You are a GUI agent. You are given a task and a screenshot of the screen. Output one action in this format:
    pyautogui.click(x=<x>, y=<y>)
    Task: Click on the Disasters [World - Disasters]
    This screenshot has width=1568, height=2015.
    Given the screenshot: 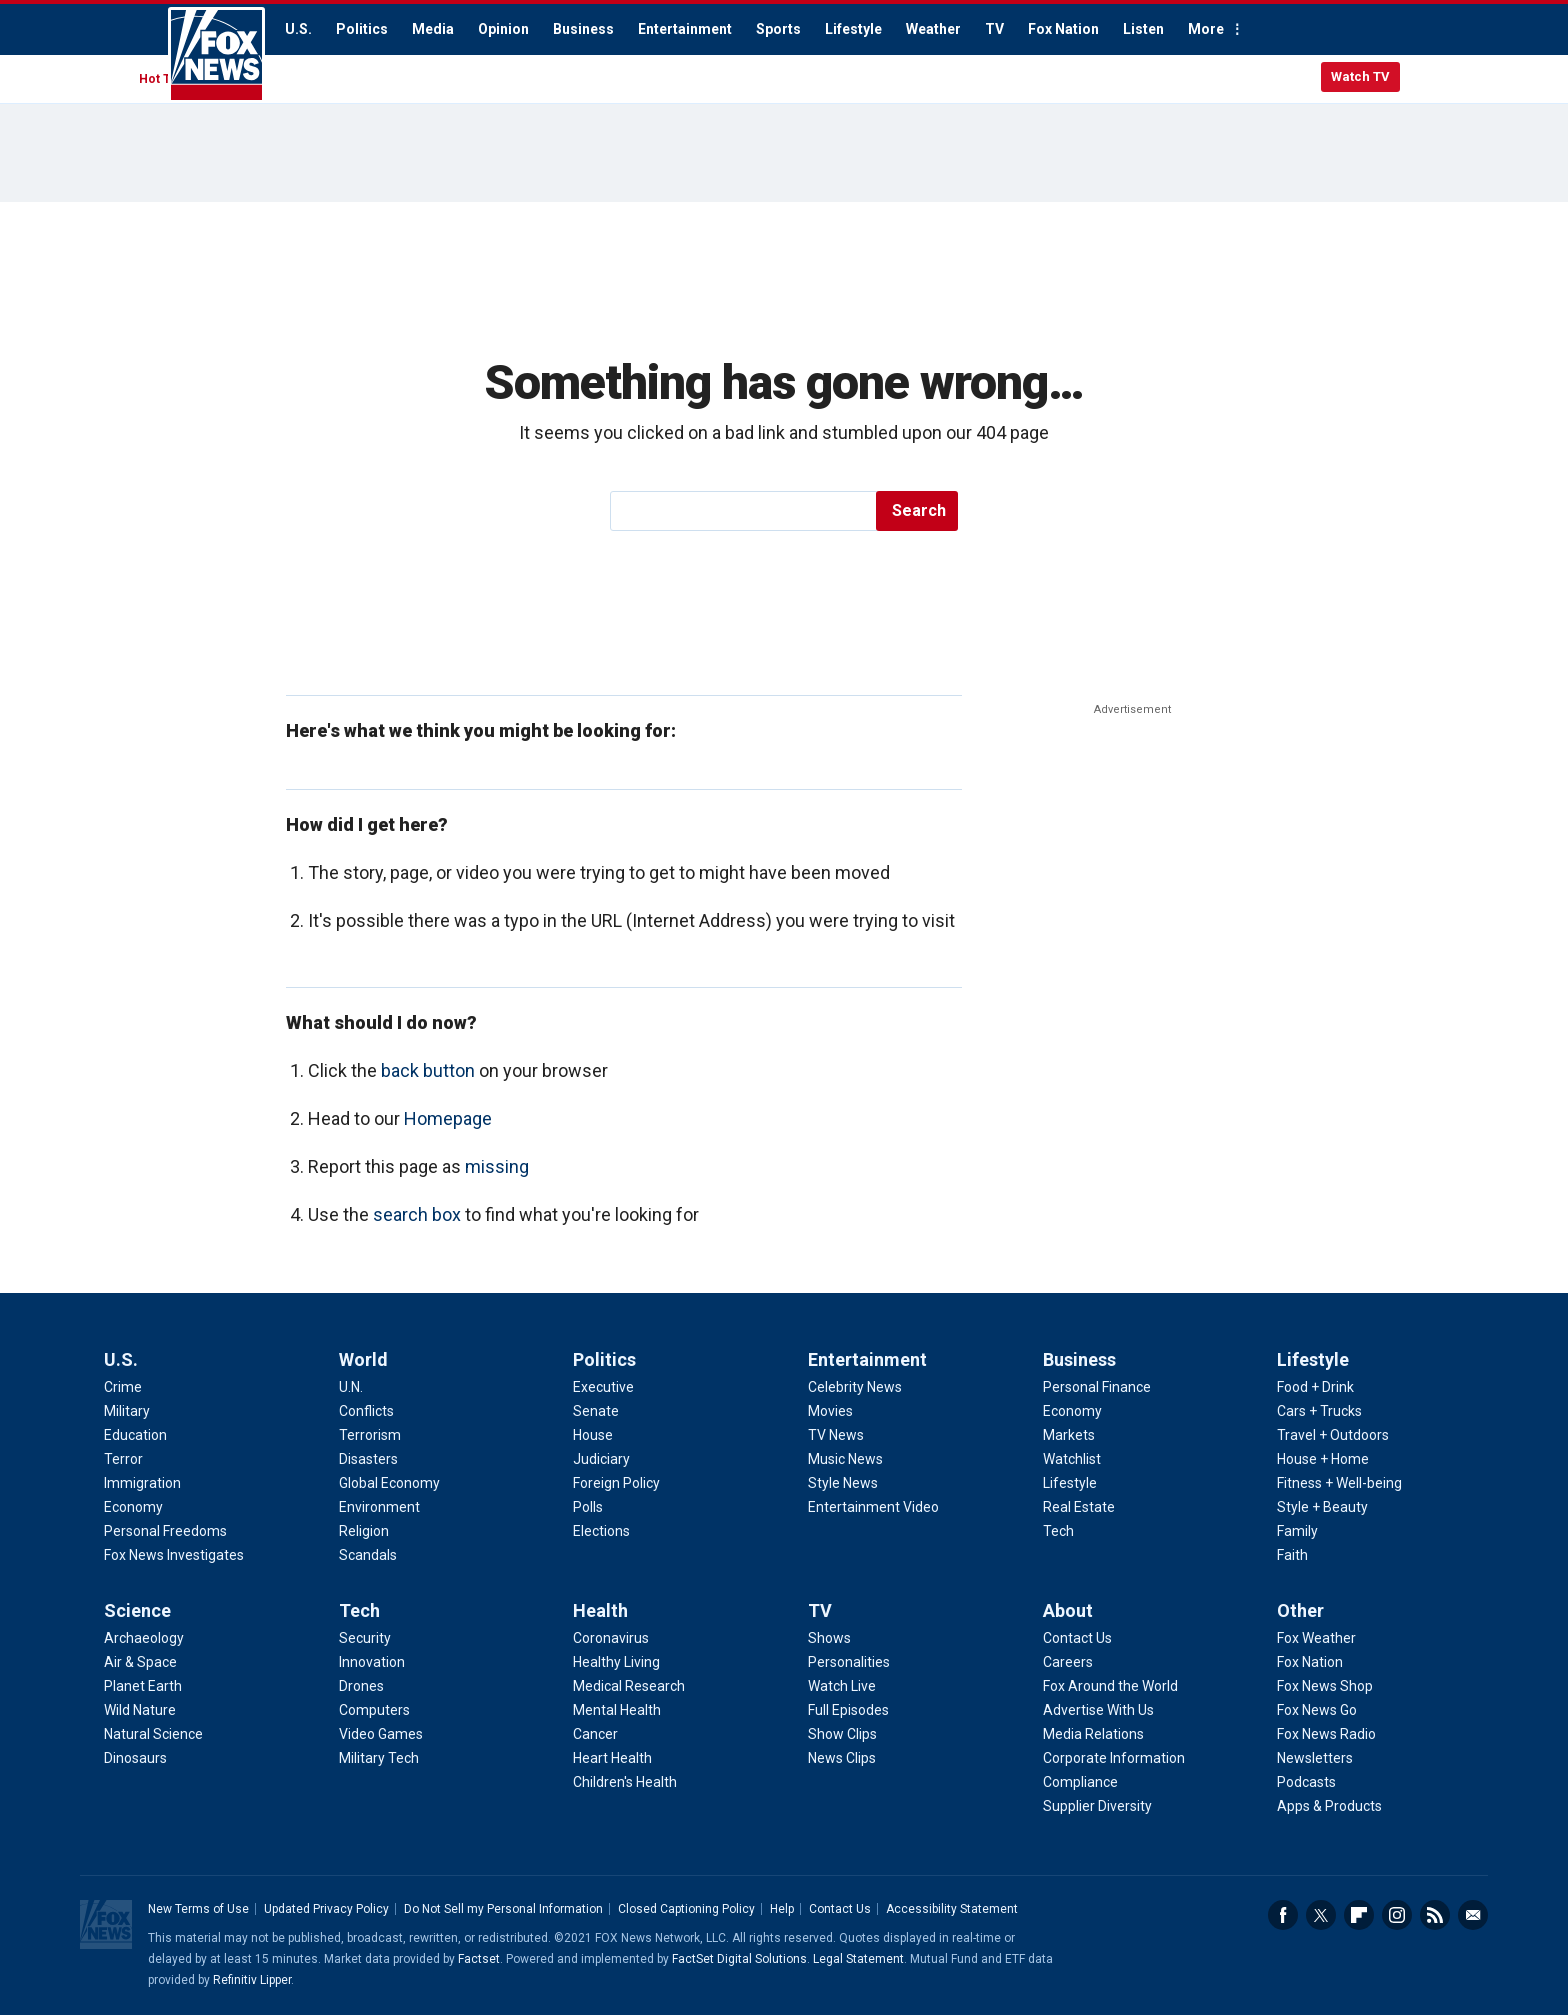 What is the action you would take?
    pyautogui.click(x=368, y=1459)
    